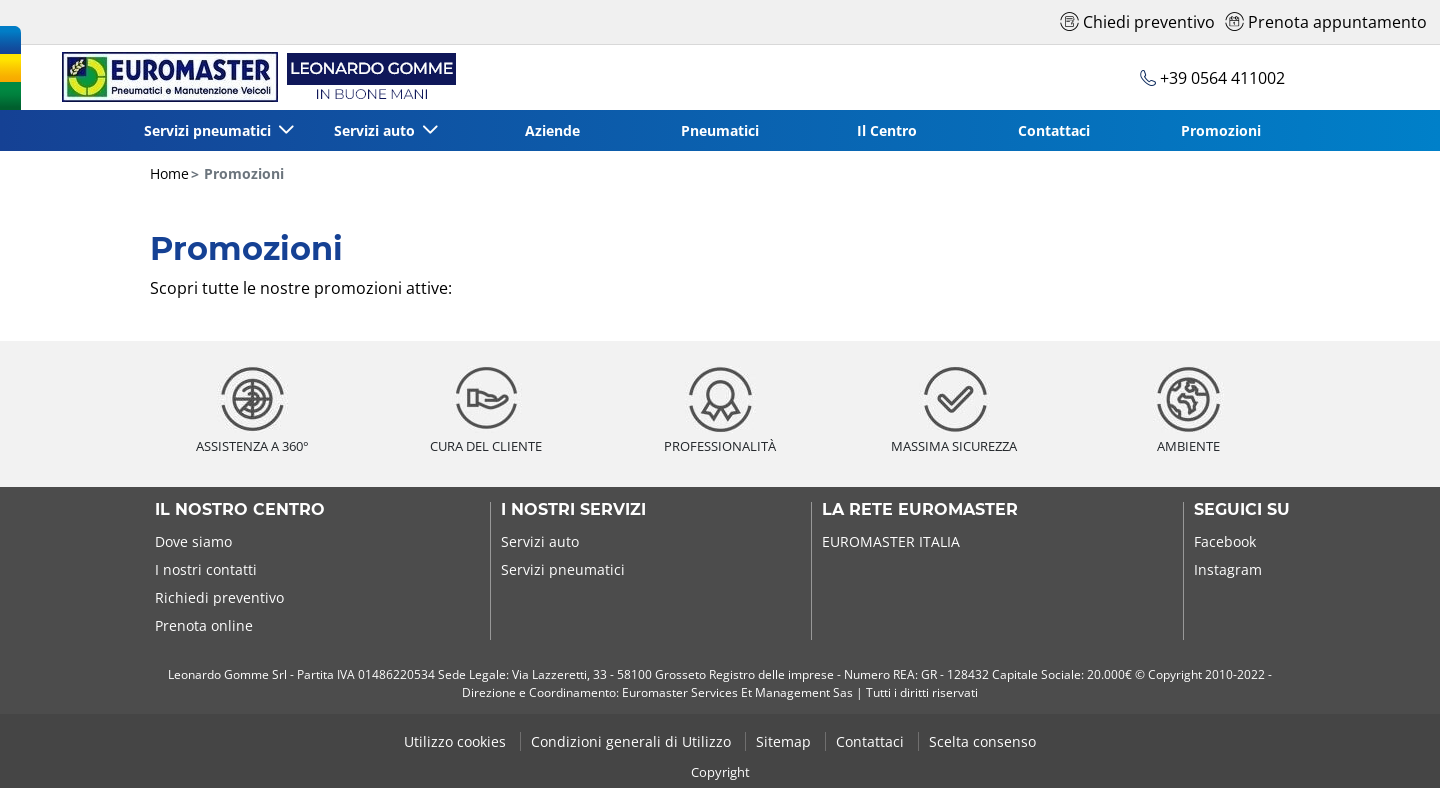  Describe the element at coordinates (633, 741) in the screenshot. I see `Condizioni generali di Utilizzo` at that location.